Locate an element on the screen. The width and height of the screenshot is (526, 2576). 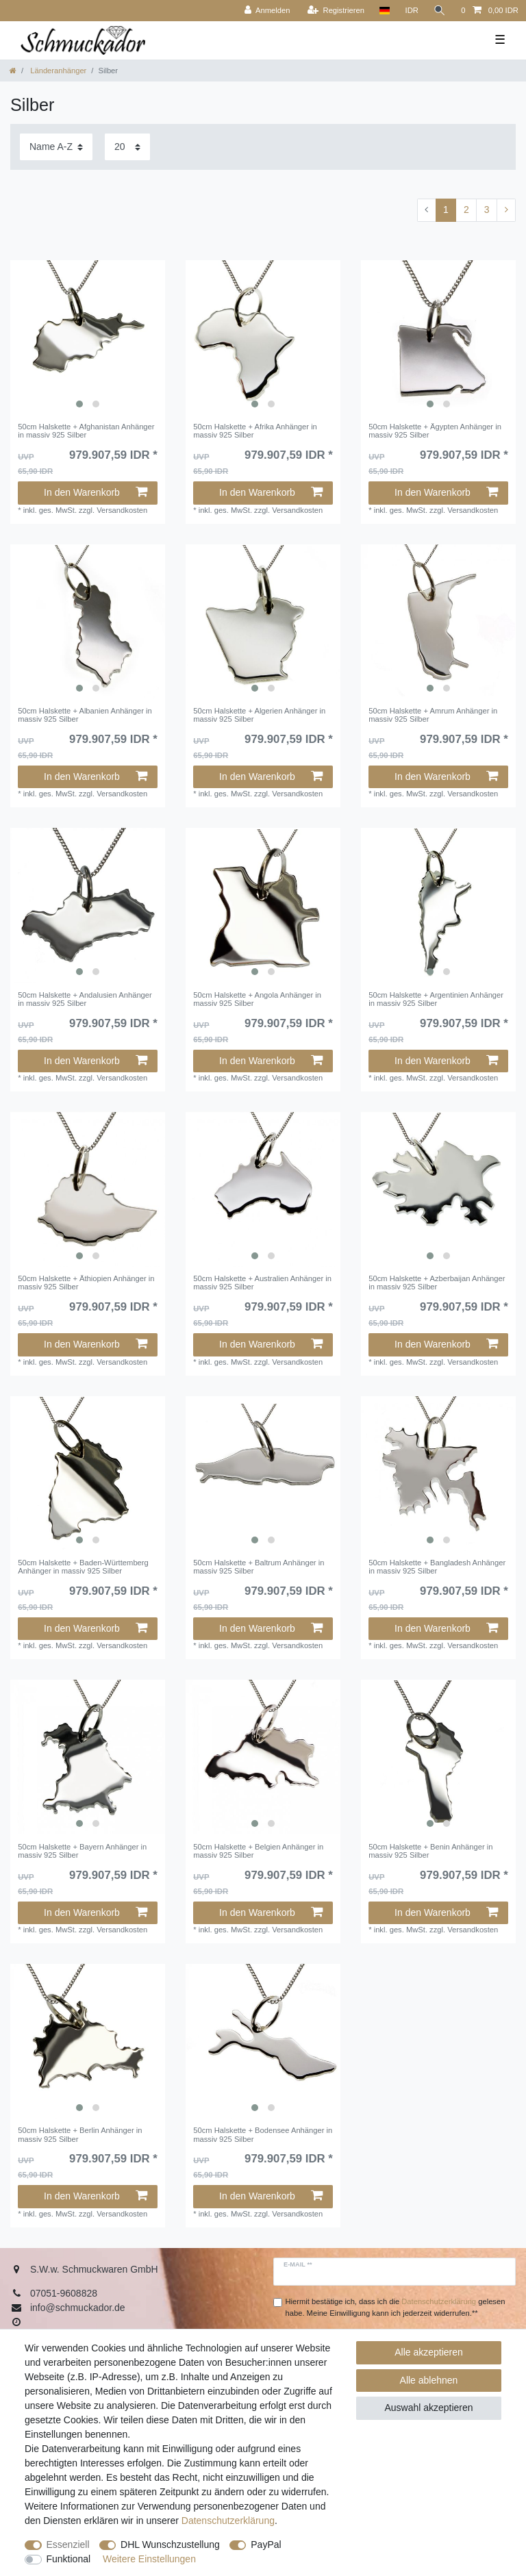
50cm Halskette + Äthiopien Anhänger in massiv 925 Silber is located at coordinates (86, 1282).